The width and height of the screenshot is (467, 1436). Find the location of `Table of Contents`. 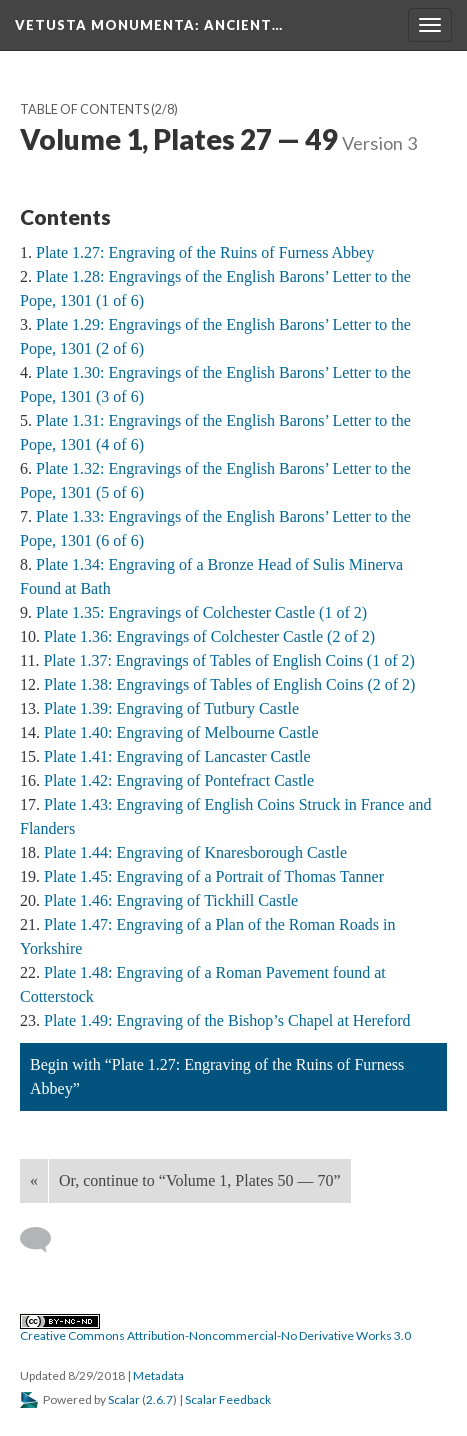

Table of Contents is located at coordinates (84, 109).